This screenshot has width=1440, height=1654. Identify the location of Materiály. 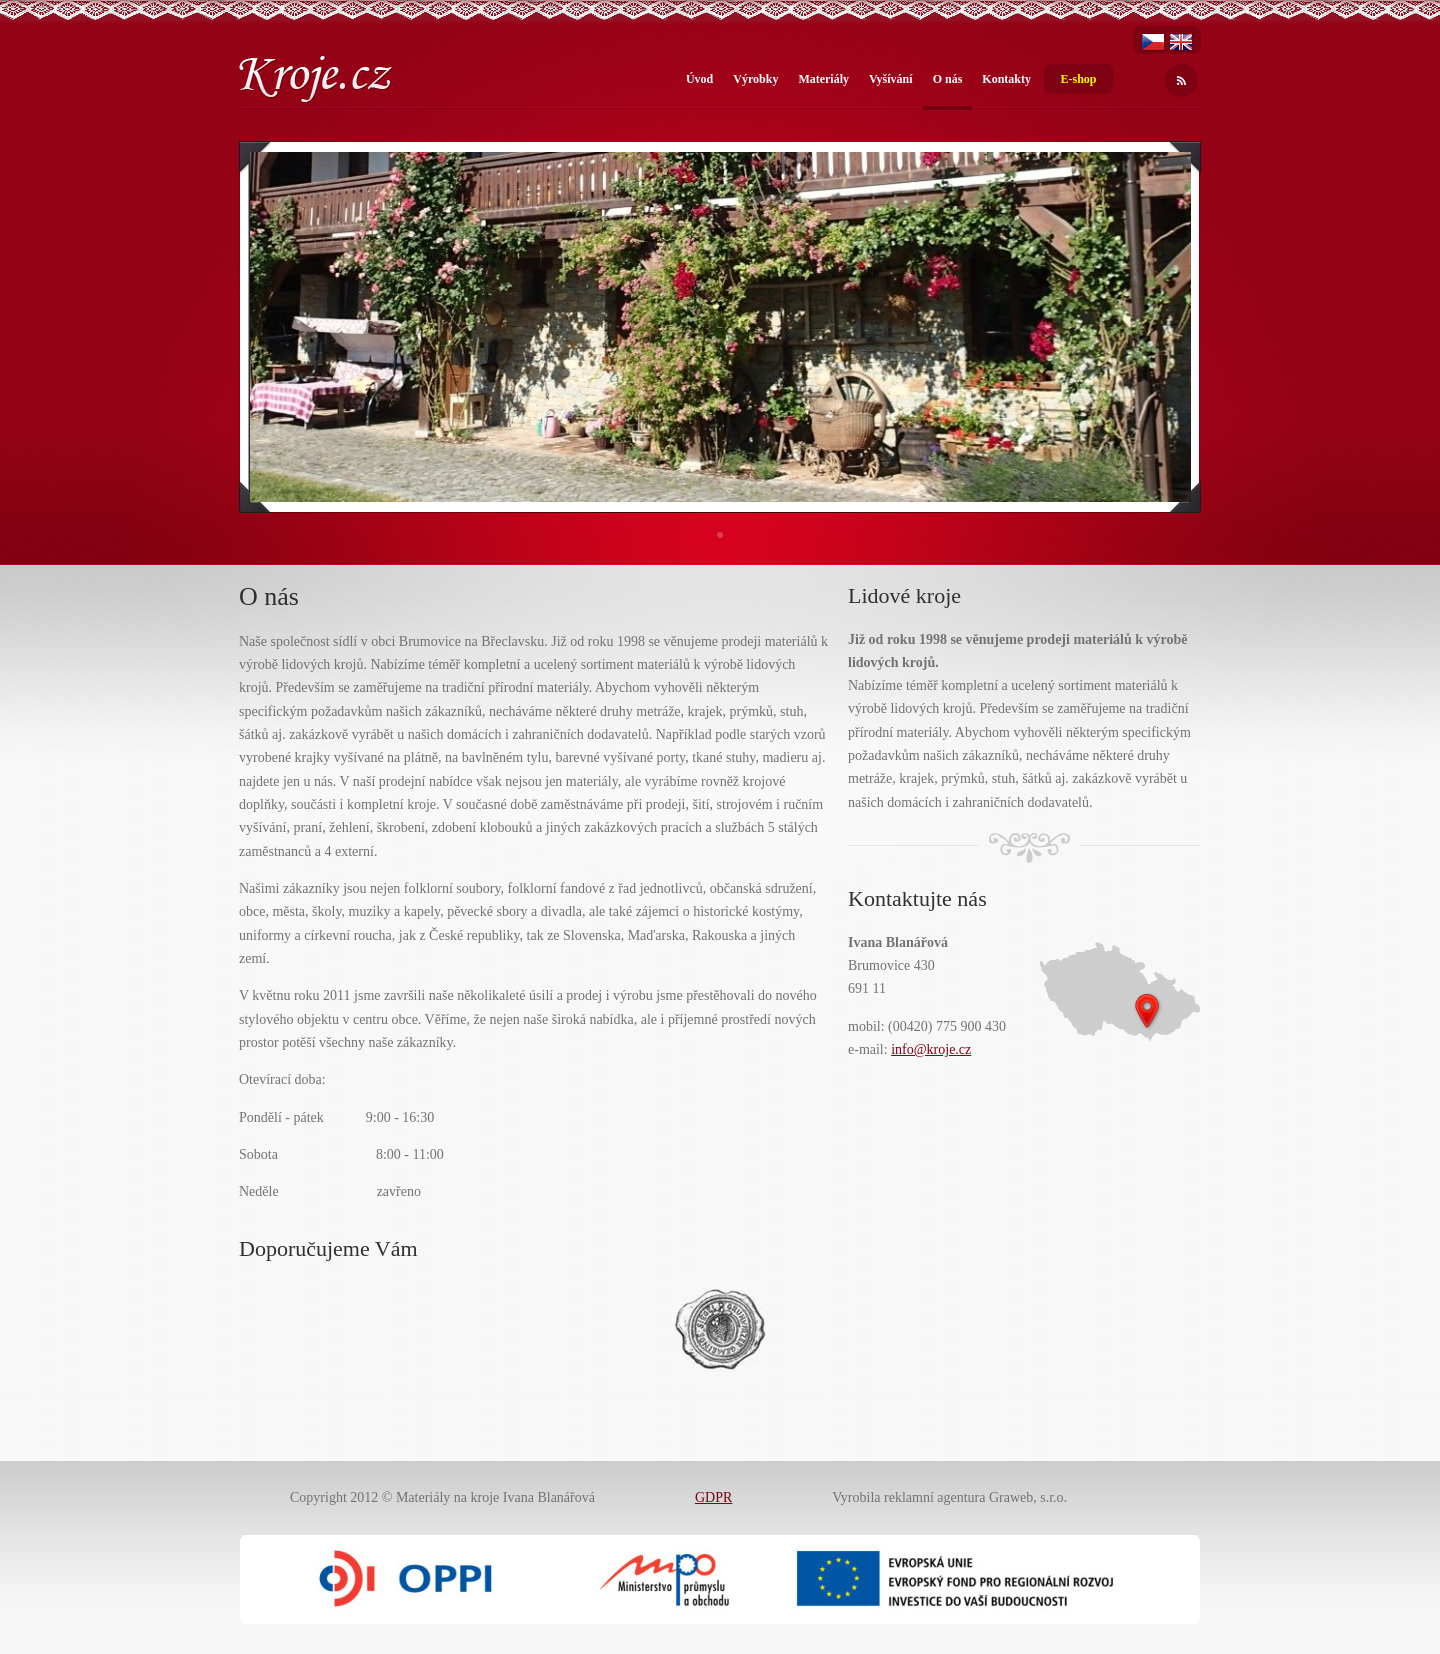
(823, 79).